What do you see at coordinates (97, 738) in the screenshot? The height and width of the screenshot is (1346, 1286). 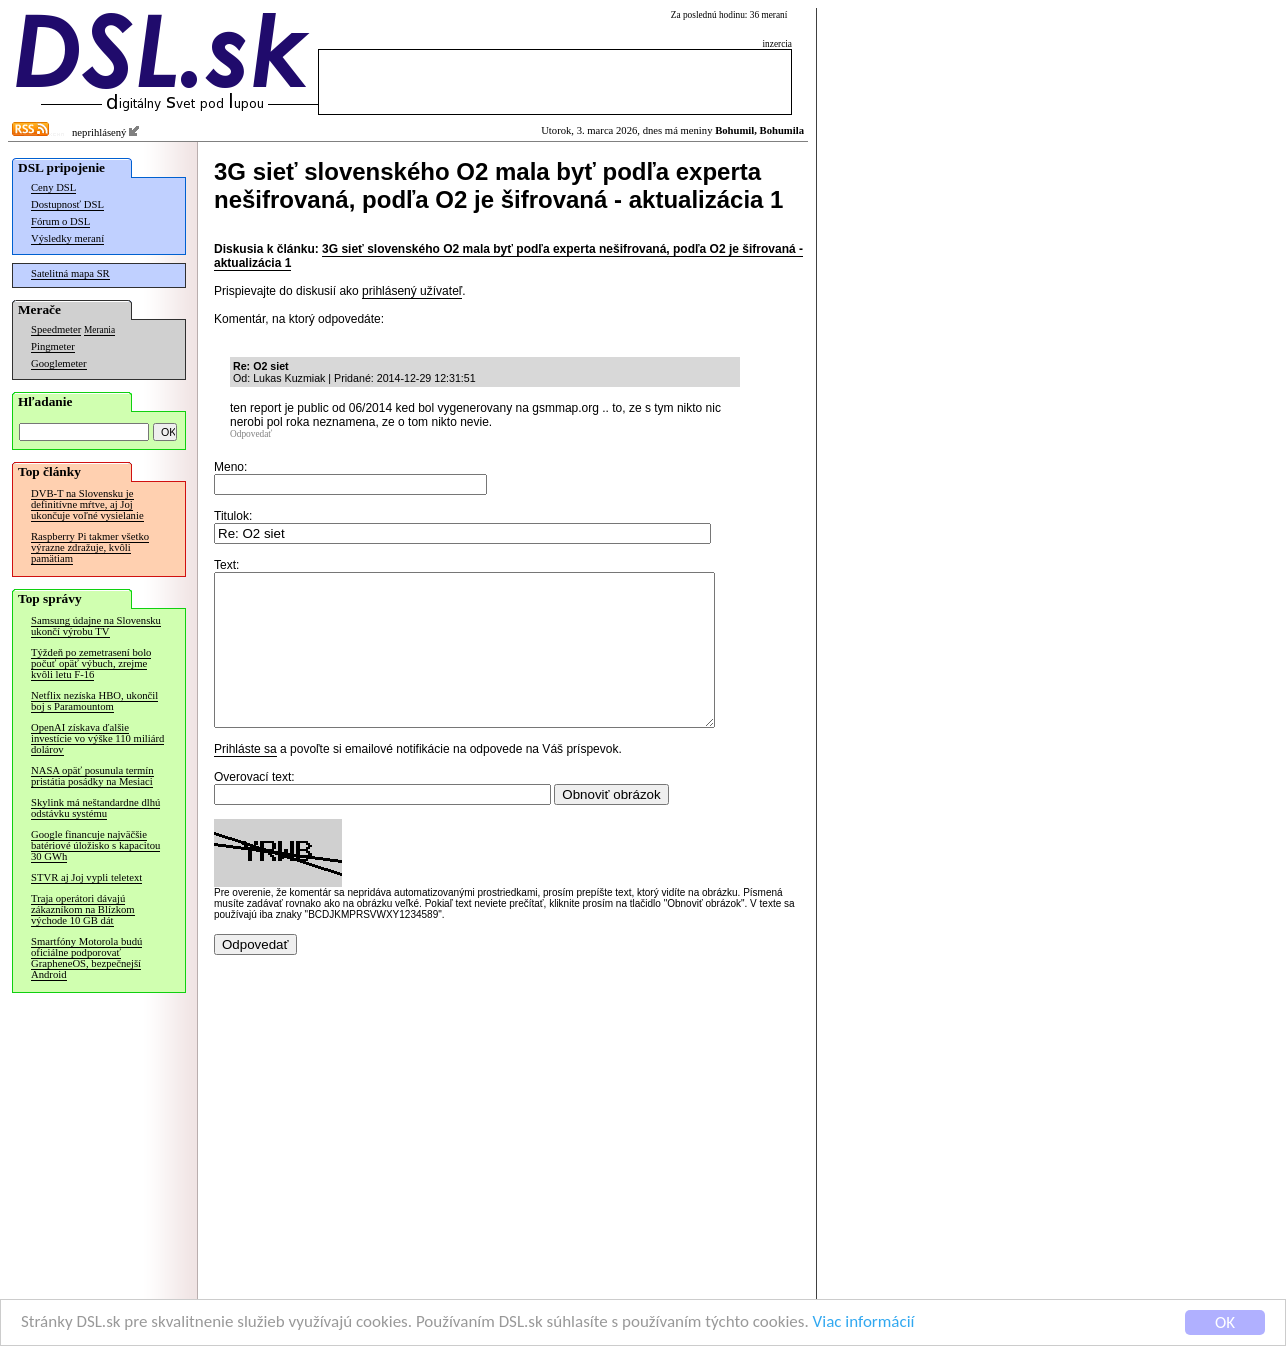 I see `OpenAI získava ďalšie investície vo výške 110 miliárd dolárov` at bounding box center [97, 738].